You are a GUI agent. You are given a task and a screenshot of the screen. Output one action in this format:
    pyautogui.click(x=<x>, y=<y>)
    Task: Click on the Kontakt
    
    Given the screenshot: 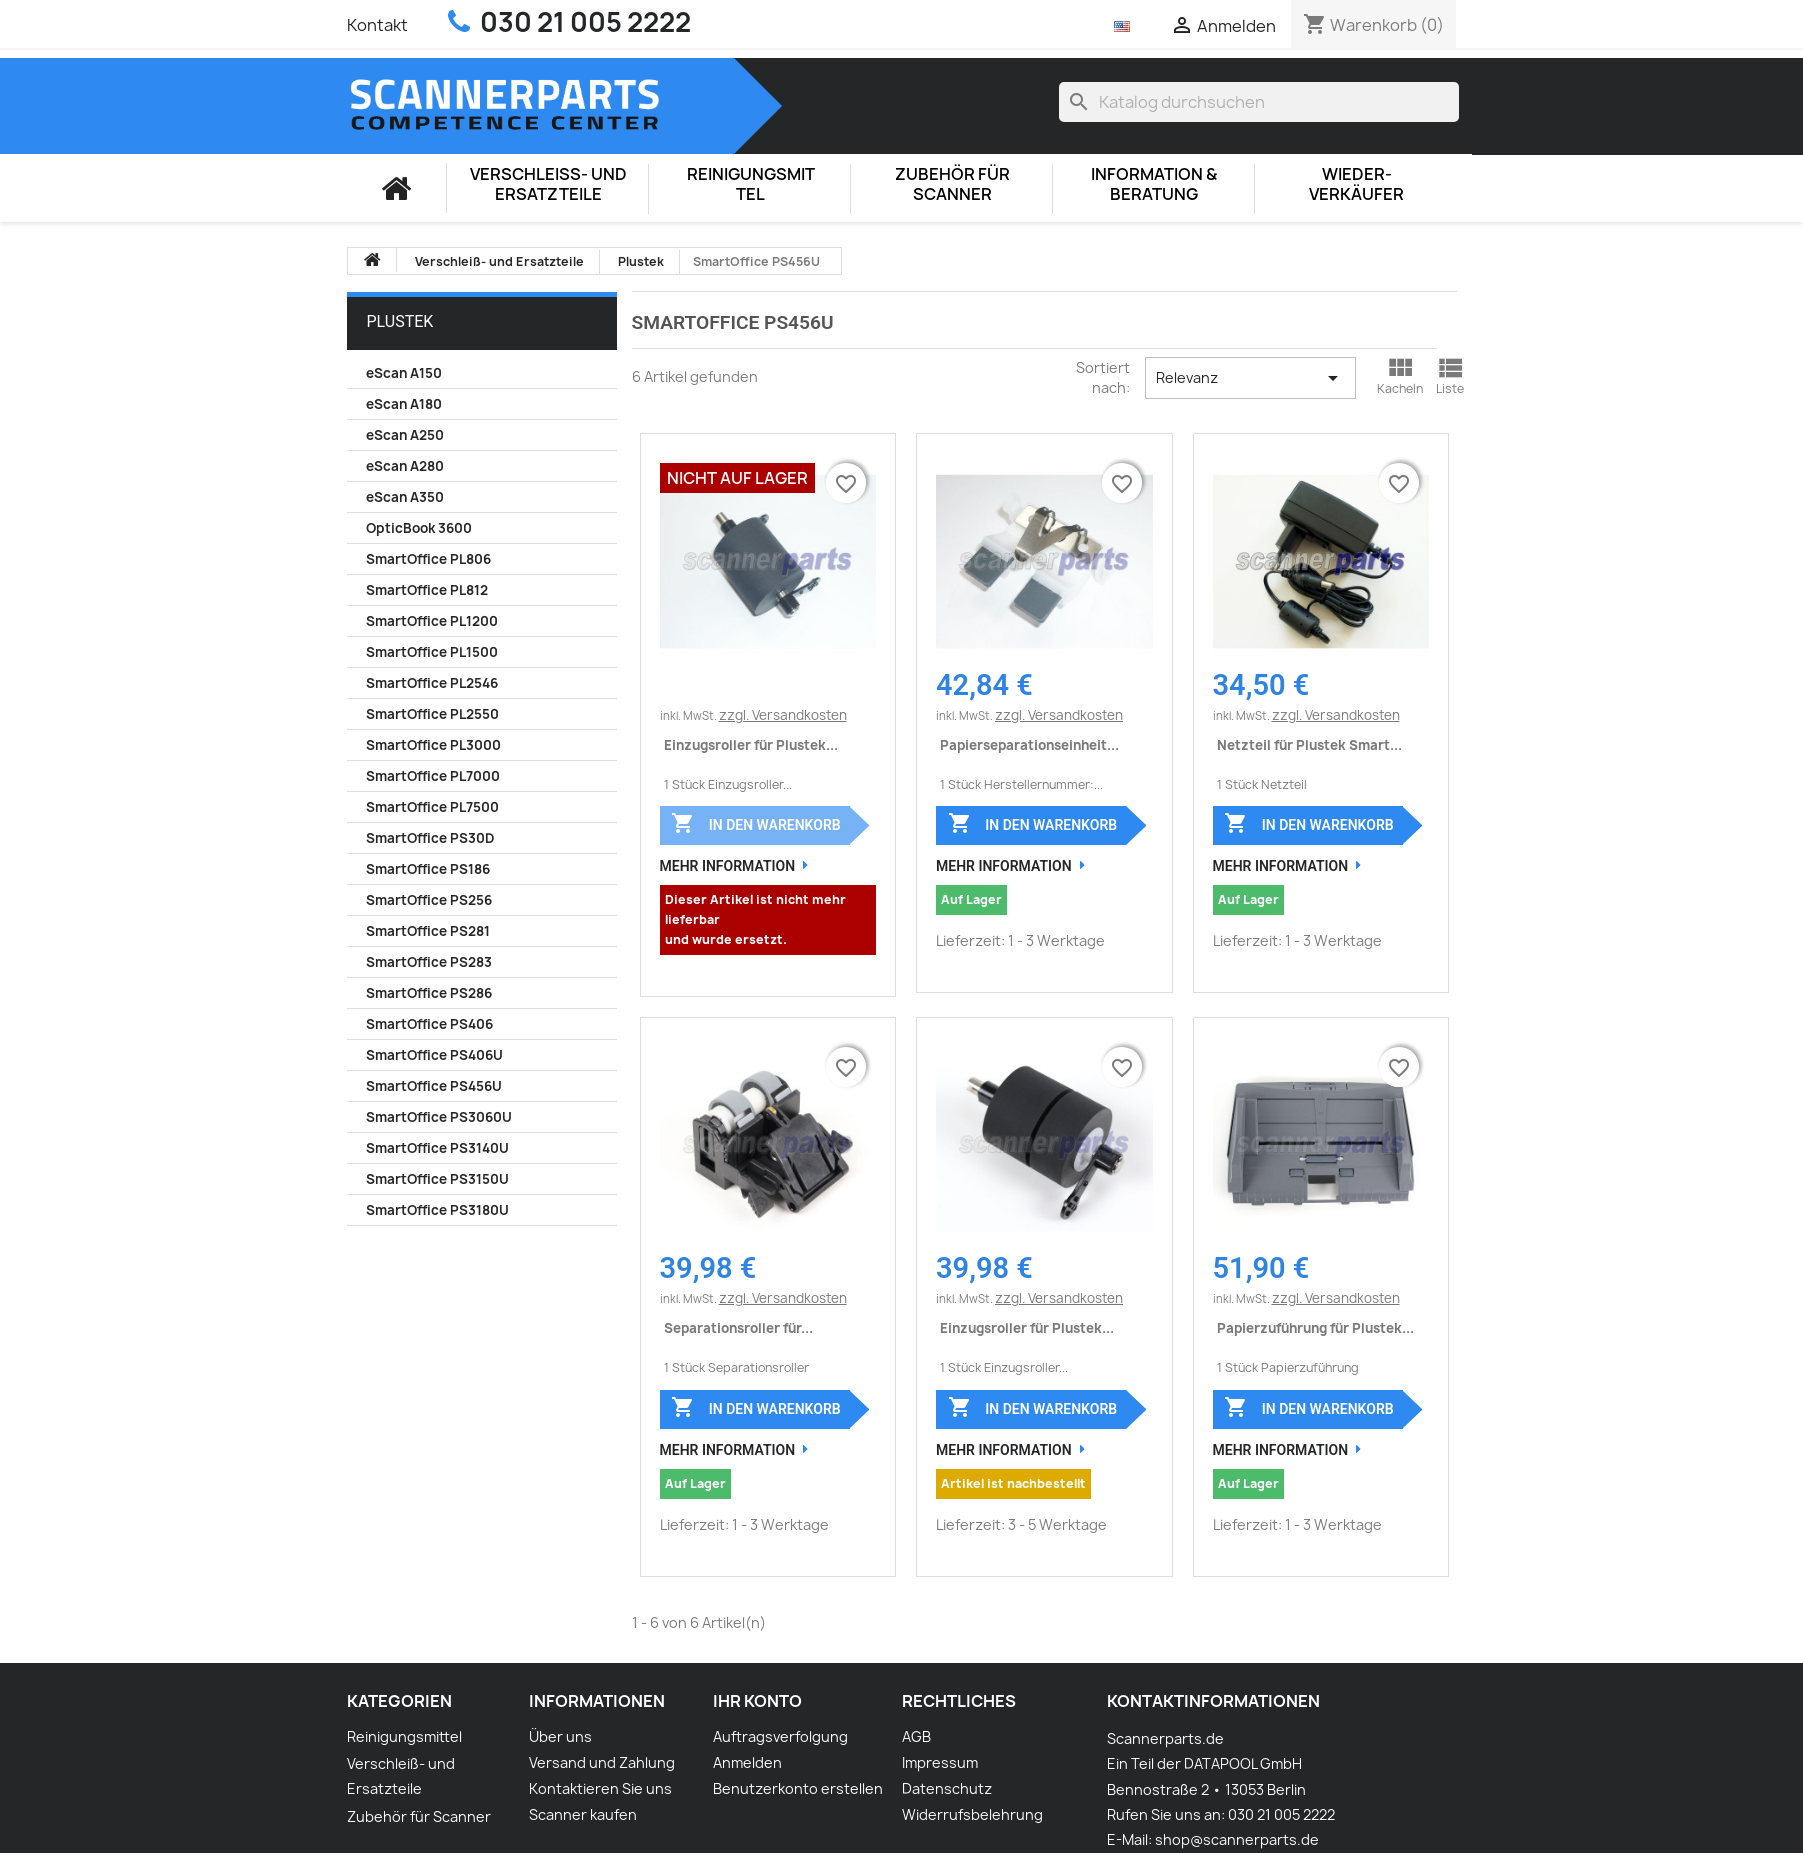 What is the action you would take?
    pyautogui.click(x=377, y=25)
    